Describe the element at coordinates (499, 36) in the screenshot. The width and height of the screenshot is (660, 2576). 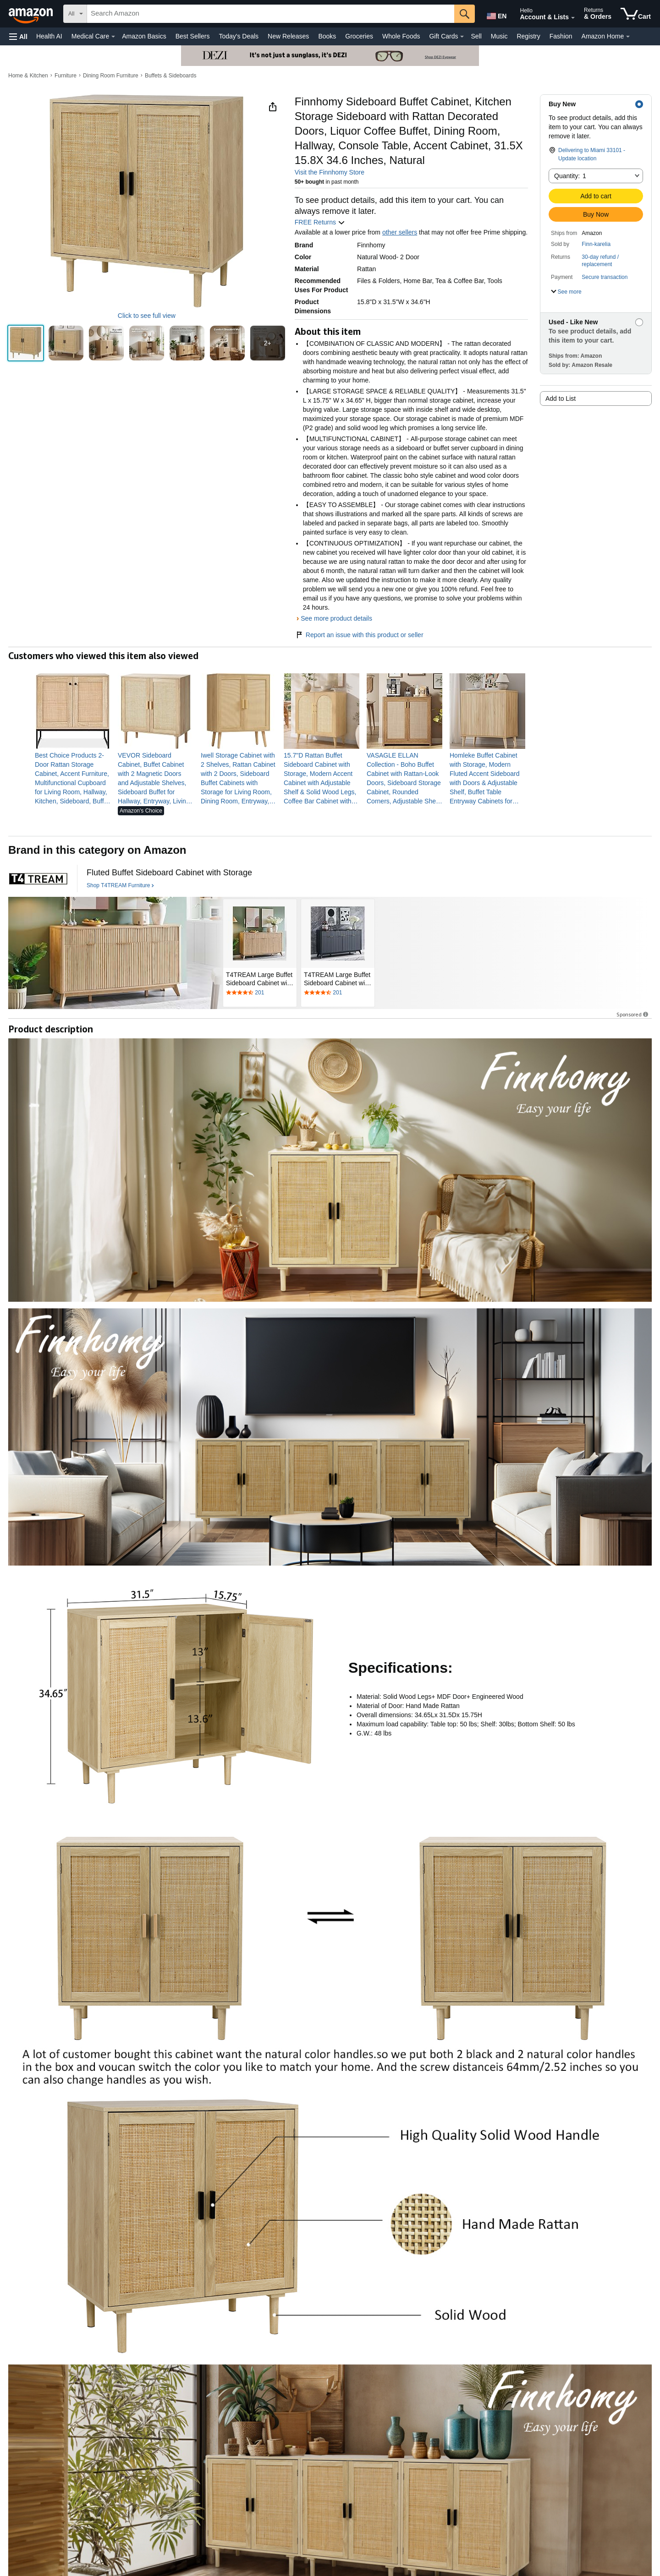
I see `Music` at that location.